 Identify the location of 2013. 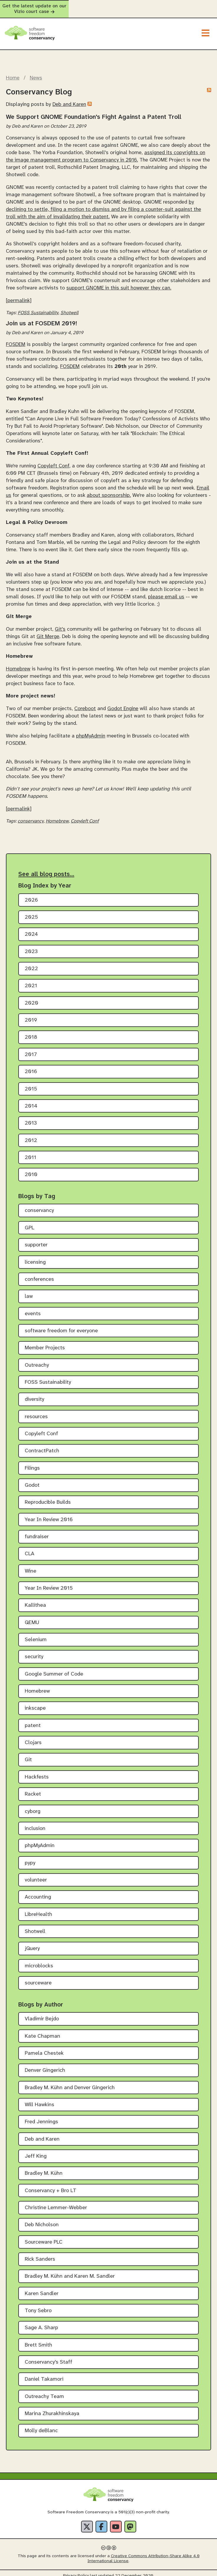
(31, 1118).